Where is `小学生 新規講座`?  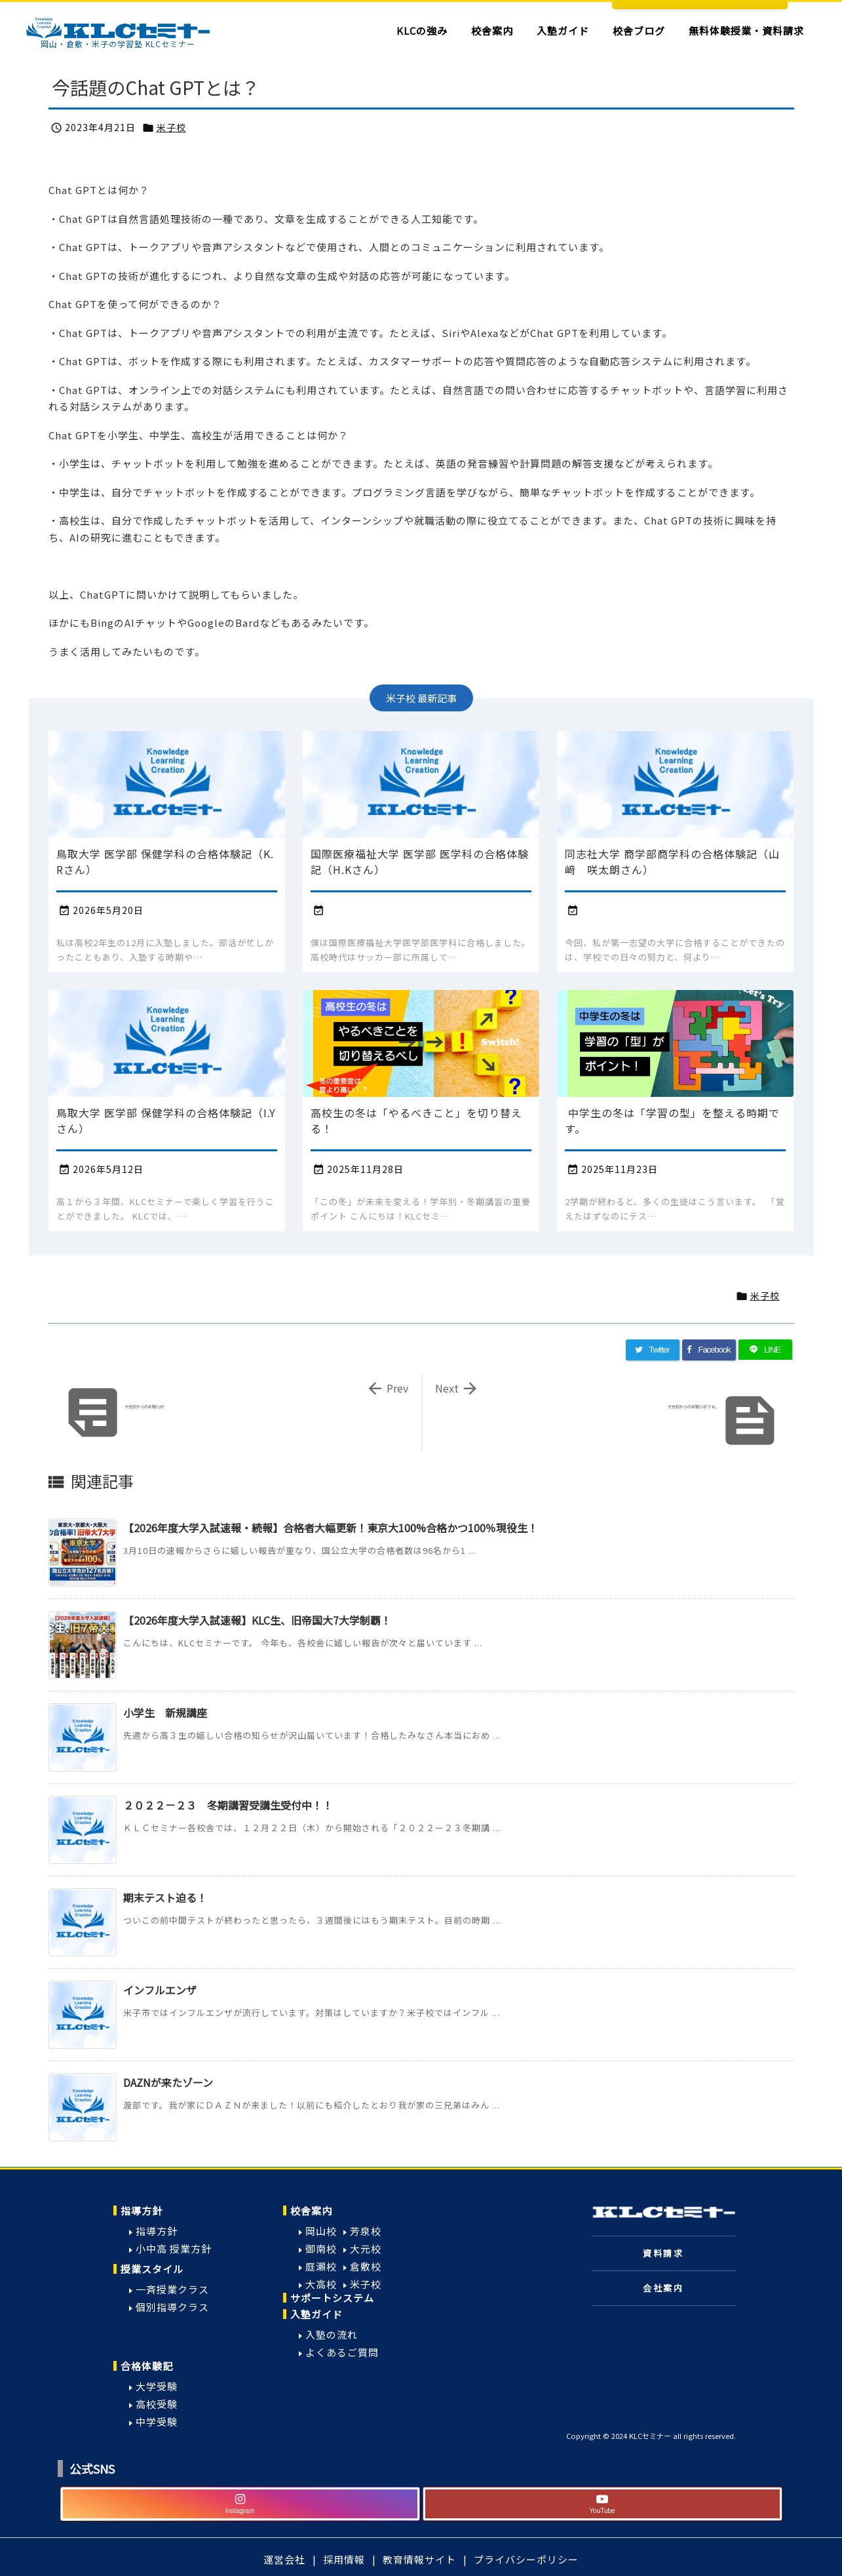
小学生 新規講座 is located at coordinates (165, 1712).